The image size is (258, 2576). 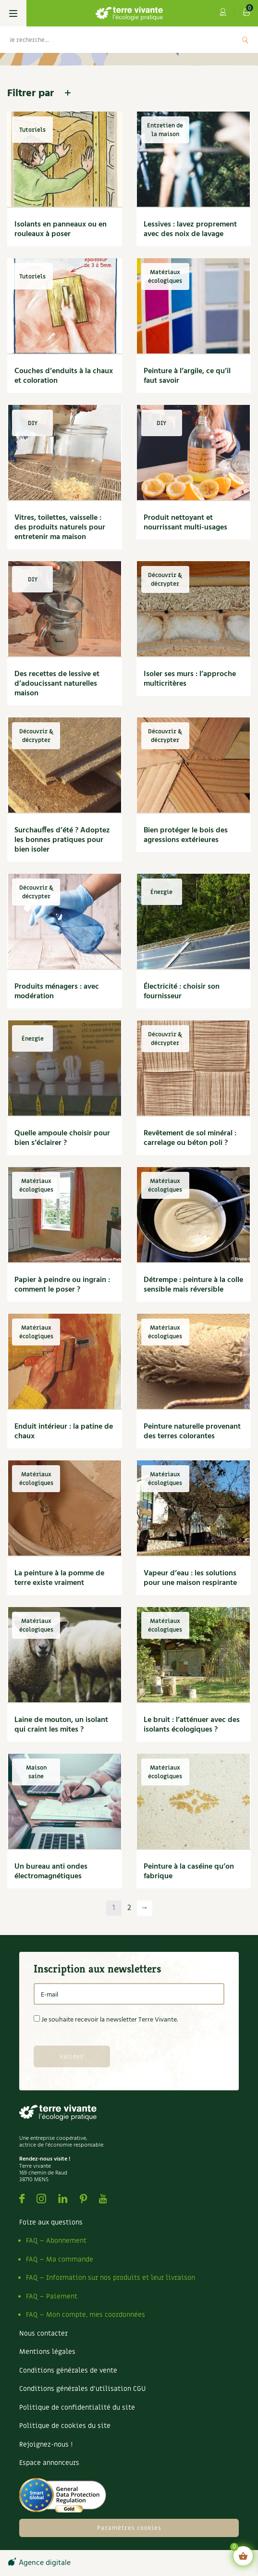 I want to click on Bien protéger le bois des agressions extérieures, so click(x=186, y=835).